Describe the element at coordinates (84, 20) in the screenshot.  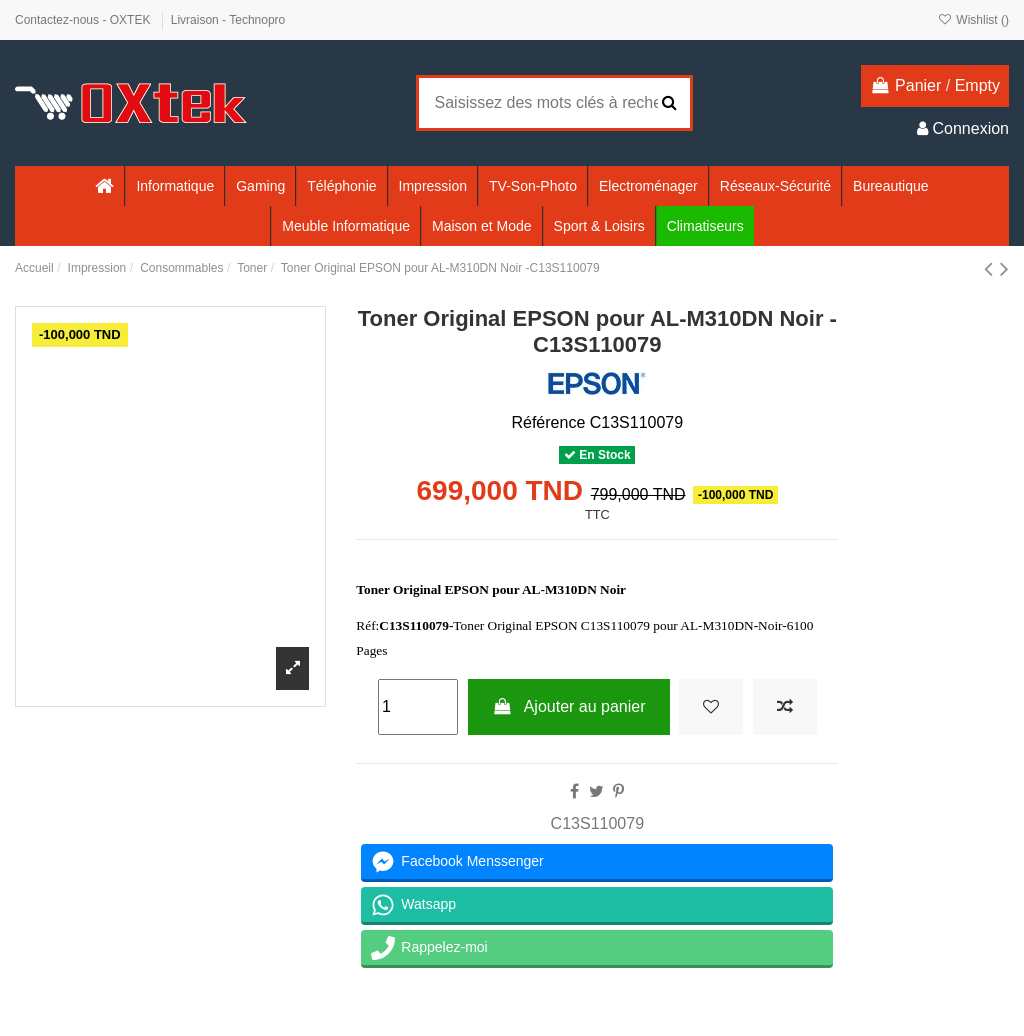
I see `Contactez-nous - OXTEK` at that location.